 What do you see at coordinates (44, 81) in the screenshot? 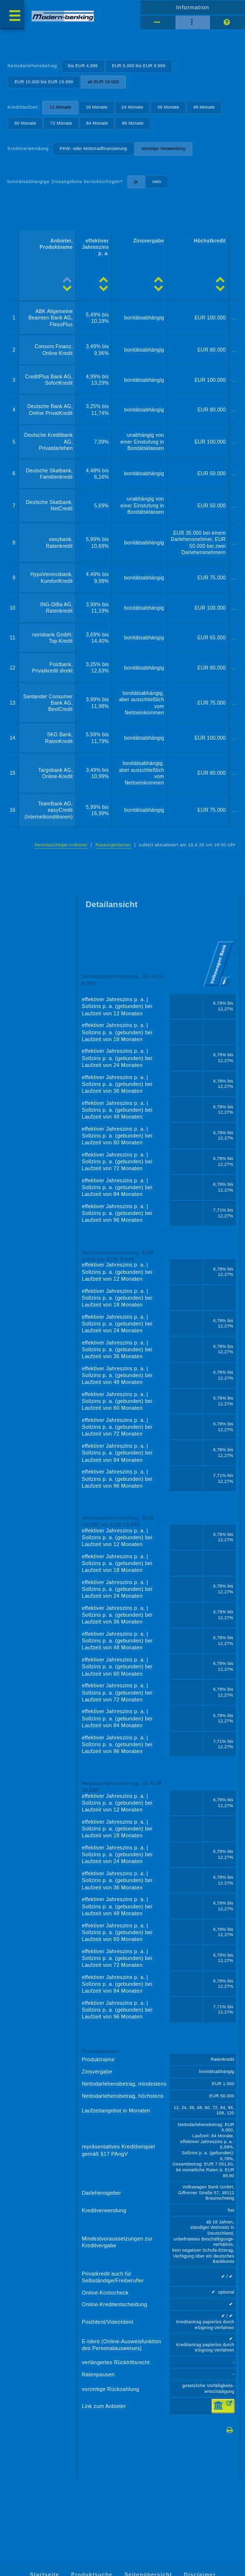
I see `EUR 10.000 bis EUR 19.999` at bounding box center [44, 81].